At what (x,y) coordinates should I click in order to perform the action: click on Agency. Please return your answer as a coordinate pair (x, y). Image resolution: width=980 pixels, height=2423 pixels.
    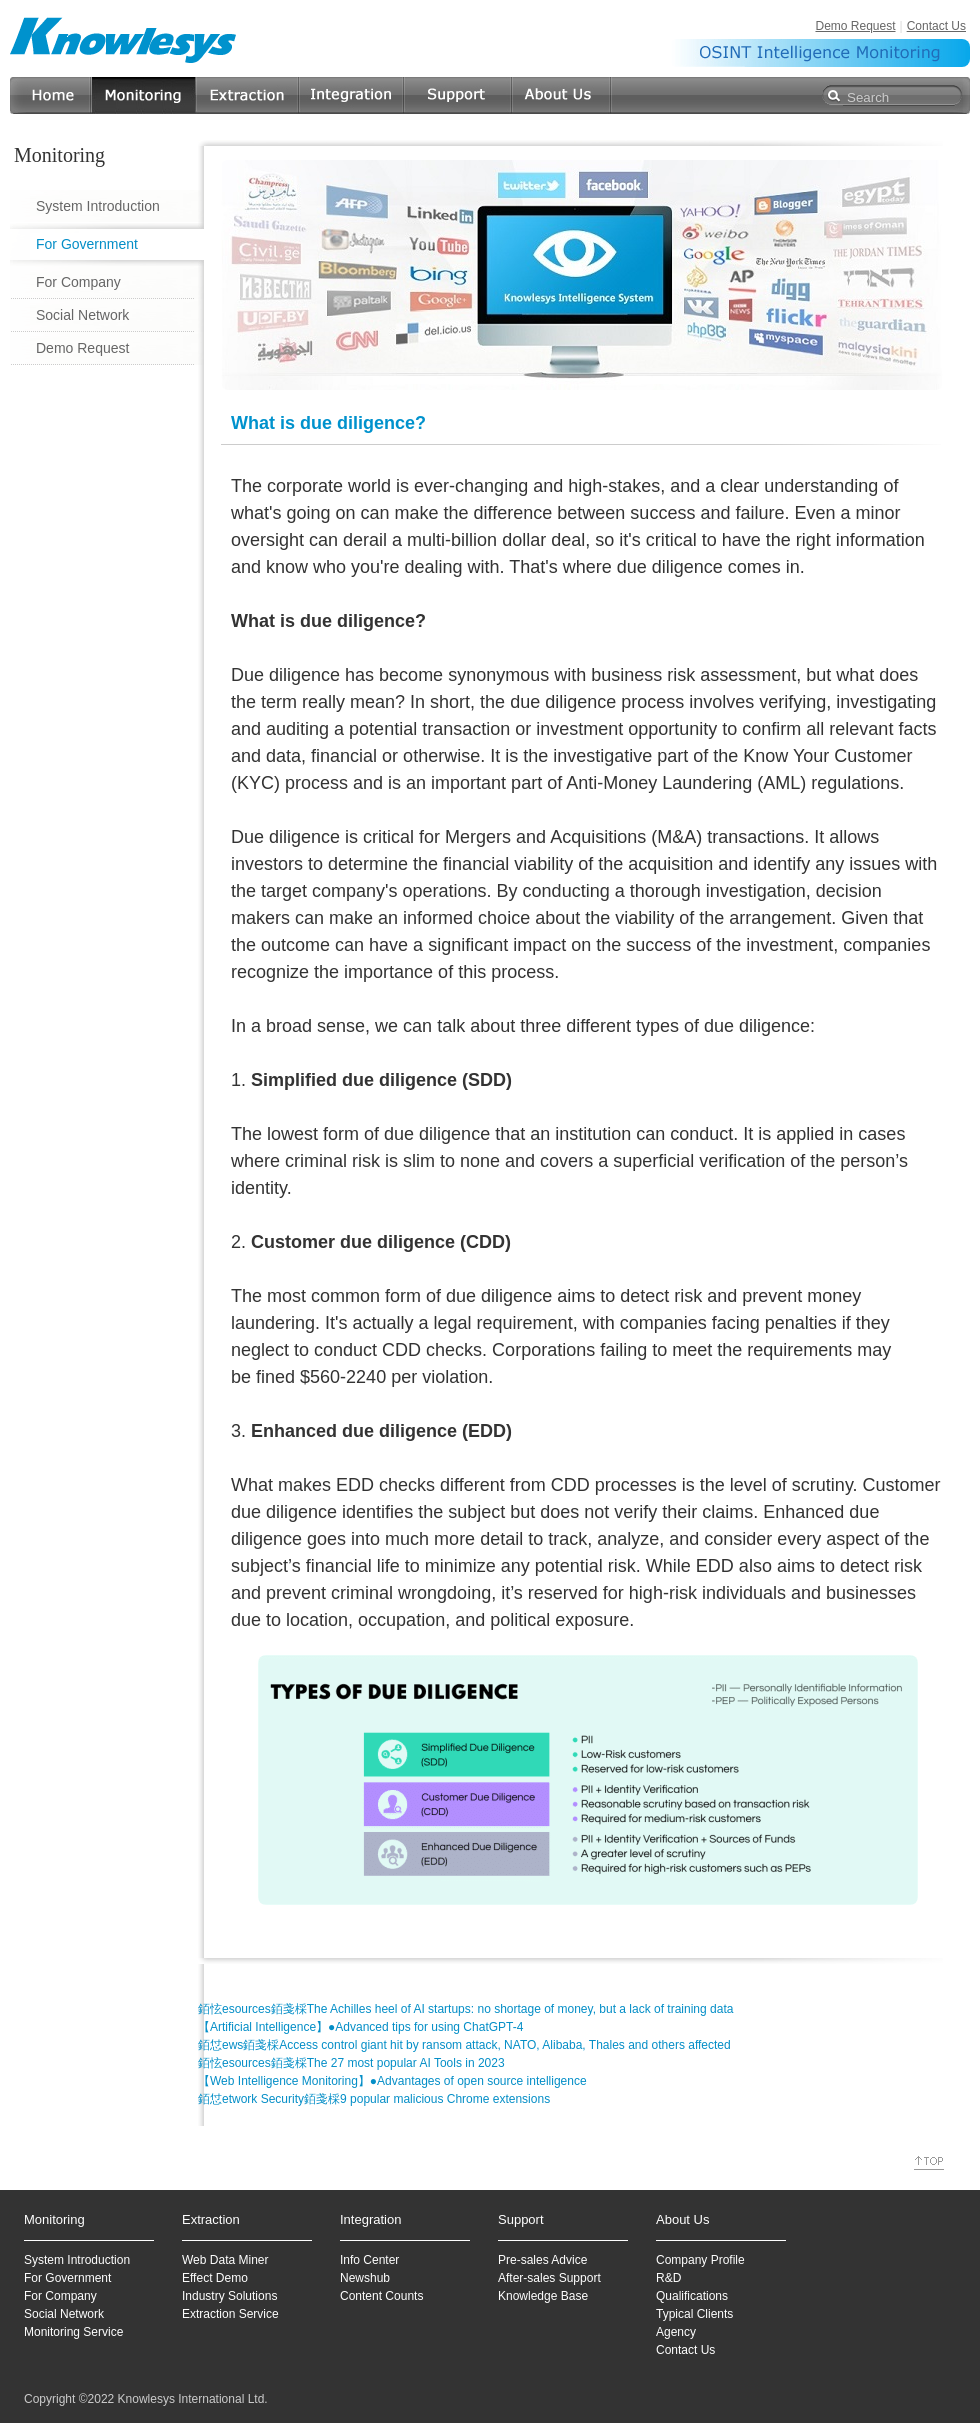
    Looking at the image, I should click on (676, 2332).